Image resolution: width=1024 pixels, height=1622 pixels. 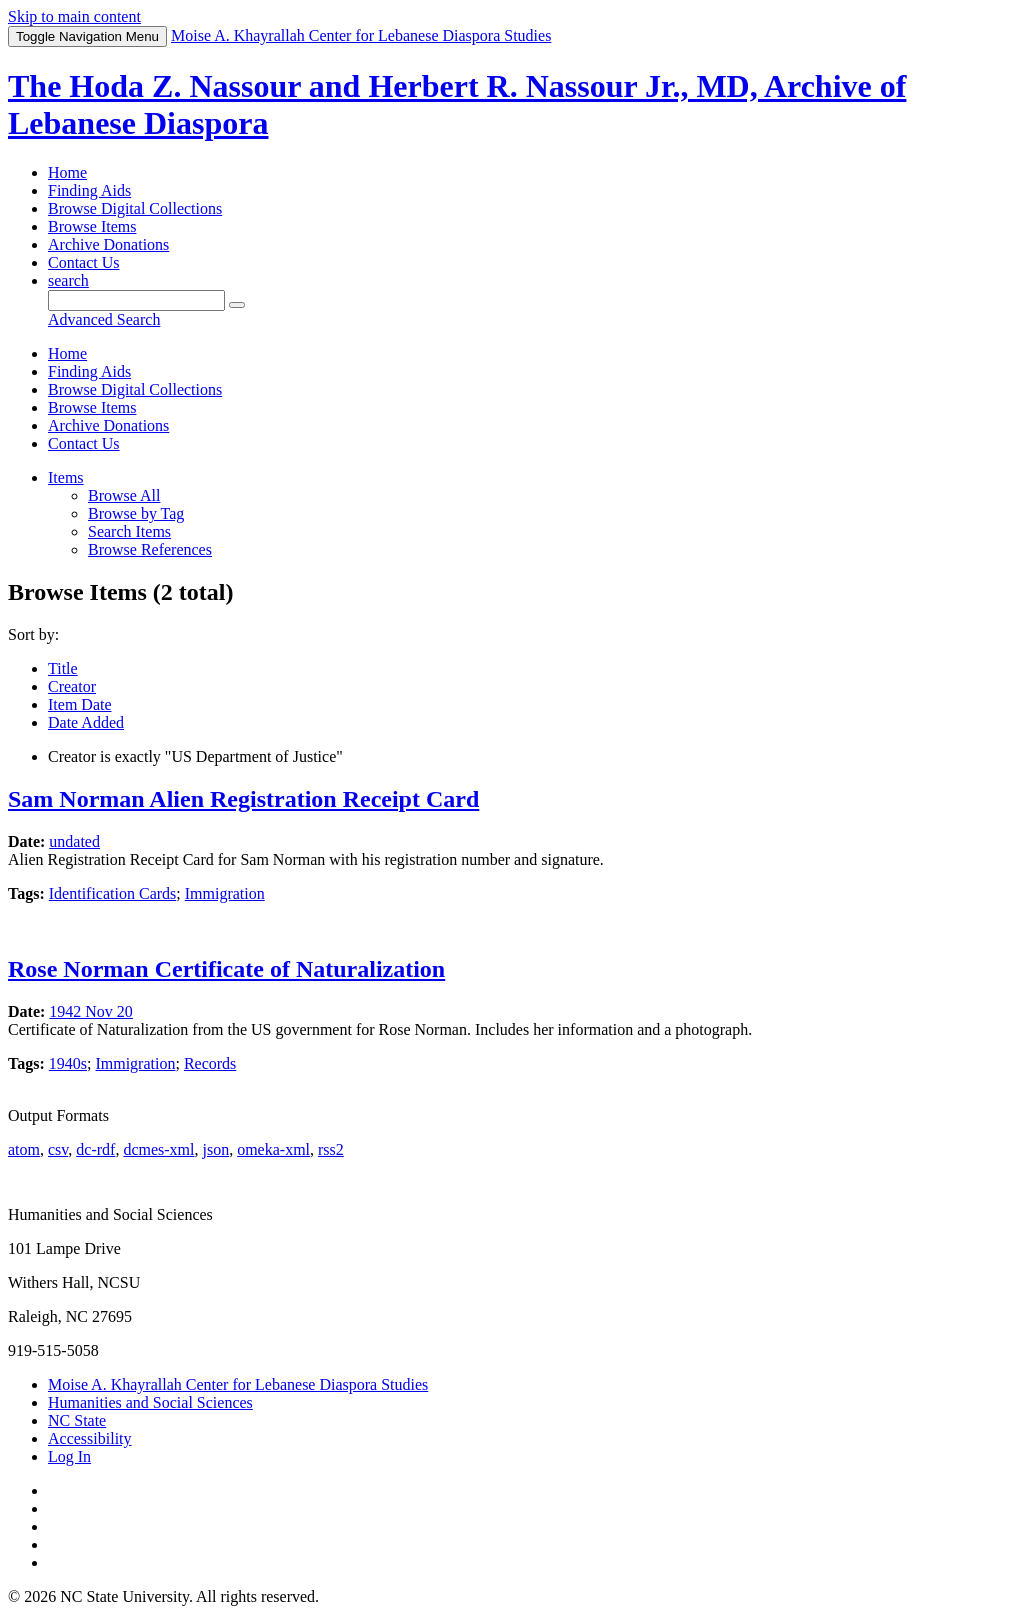 I want to click on csv, so click(x=58, y=1149).